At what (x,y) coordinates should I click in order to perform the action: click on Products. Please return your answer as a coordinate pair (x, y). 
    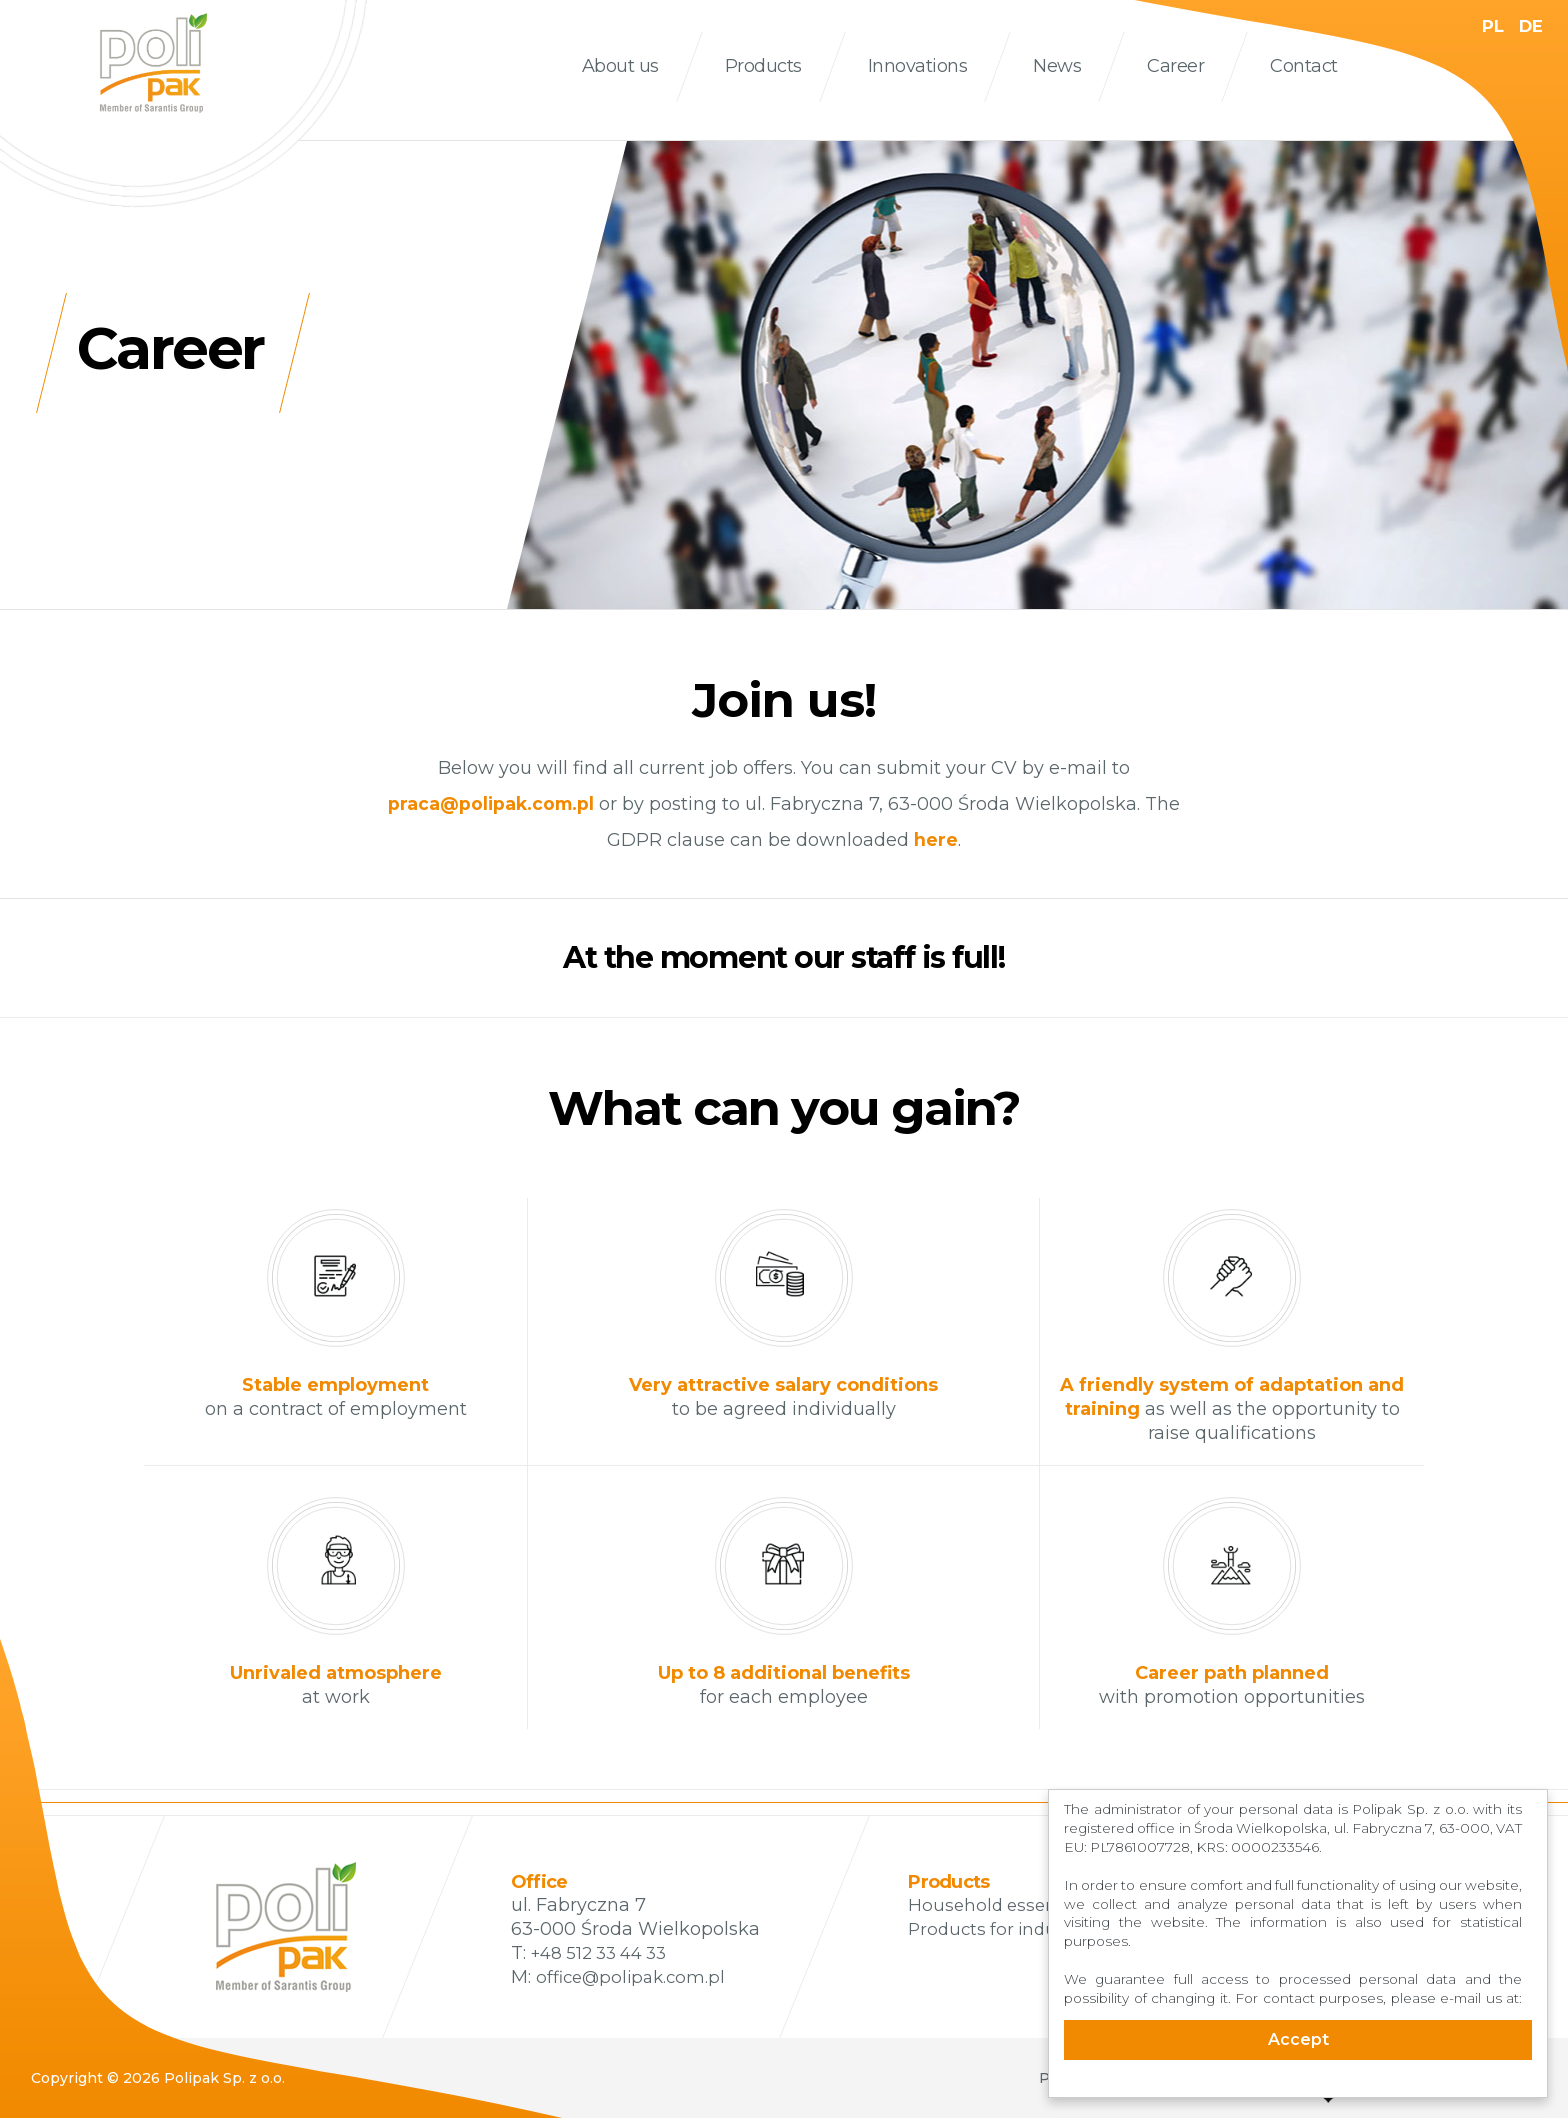
    Looking at the image, I should click on (763, 66).